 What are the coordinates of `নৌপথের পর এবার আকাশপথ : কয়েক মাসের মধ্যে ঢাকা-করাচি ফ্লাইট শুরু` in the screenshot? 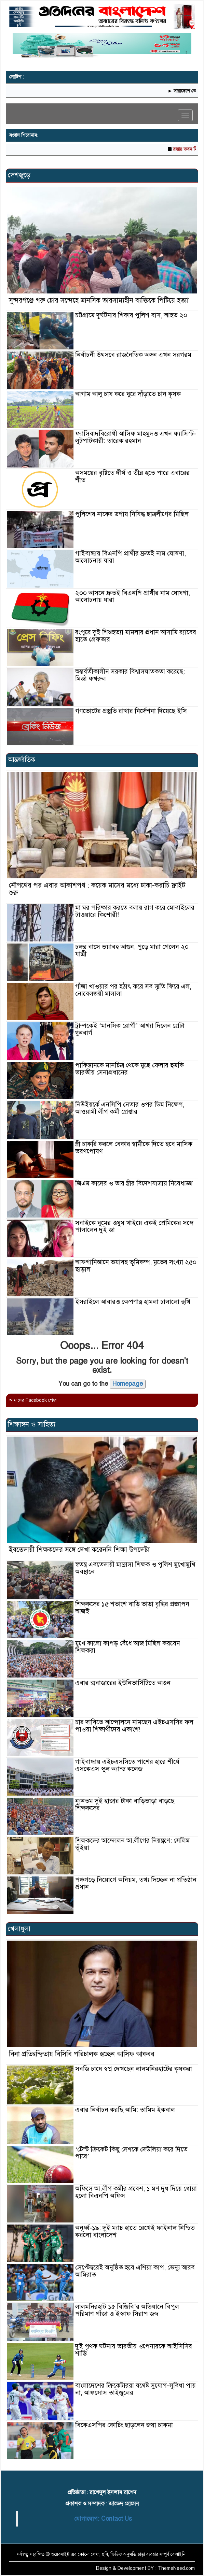 It's located at (97, 889).